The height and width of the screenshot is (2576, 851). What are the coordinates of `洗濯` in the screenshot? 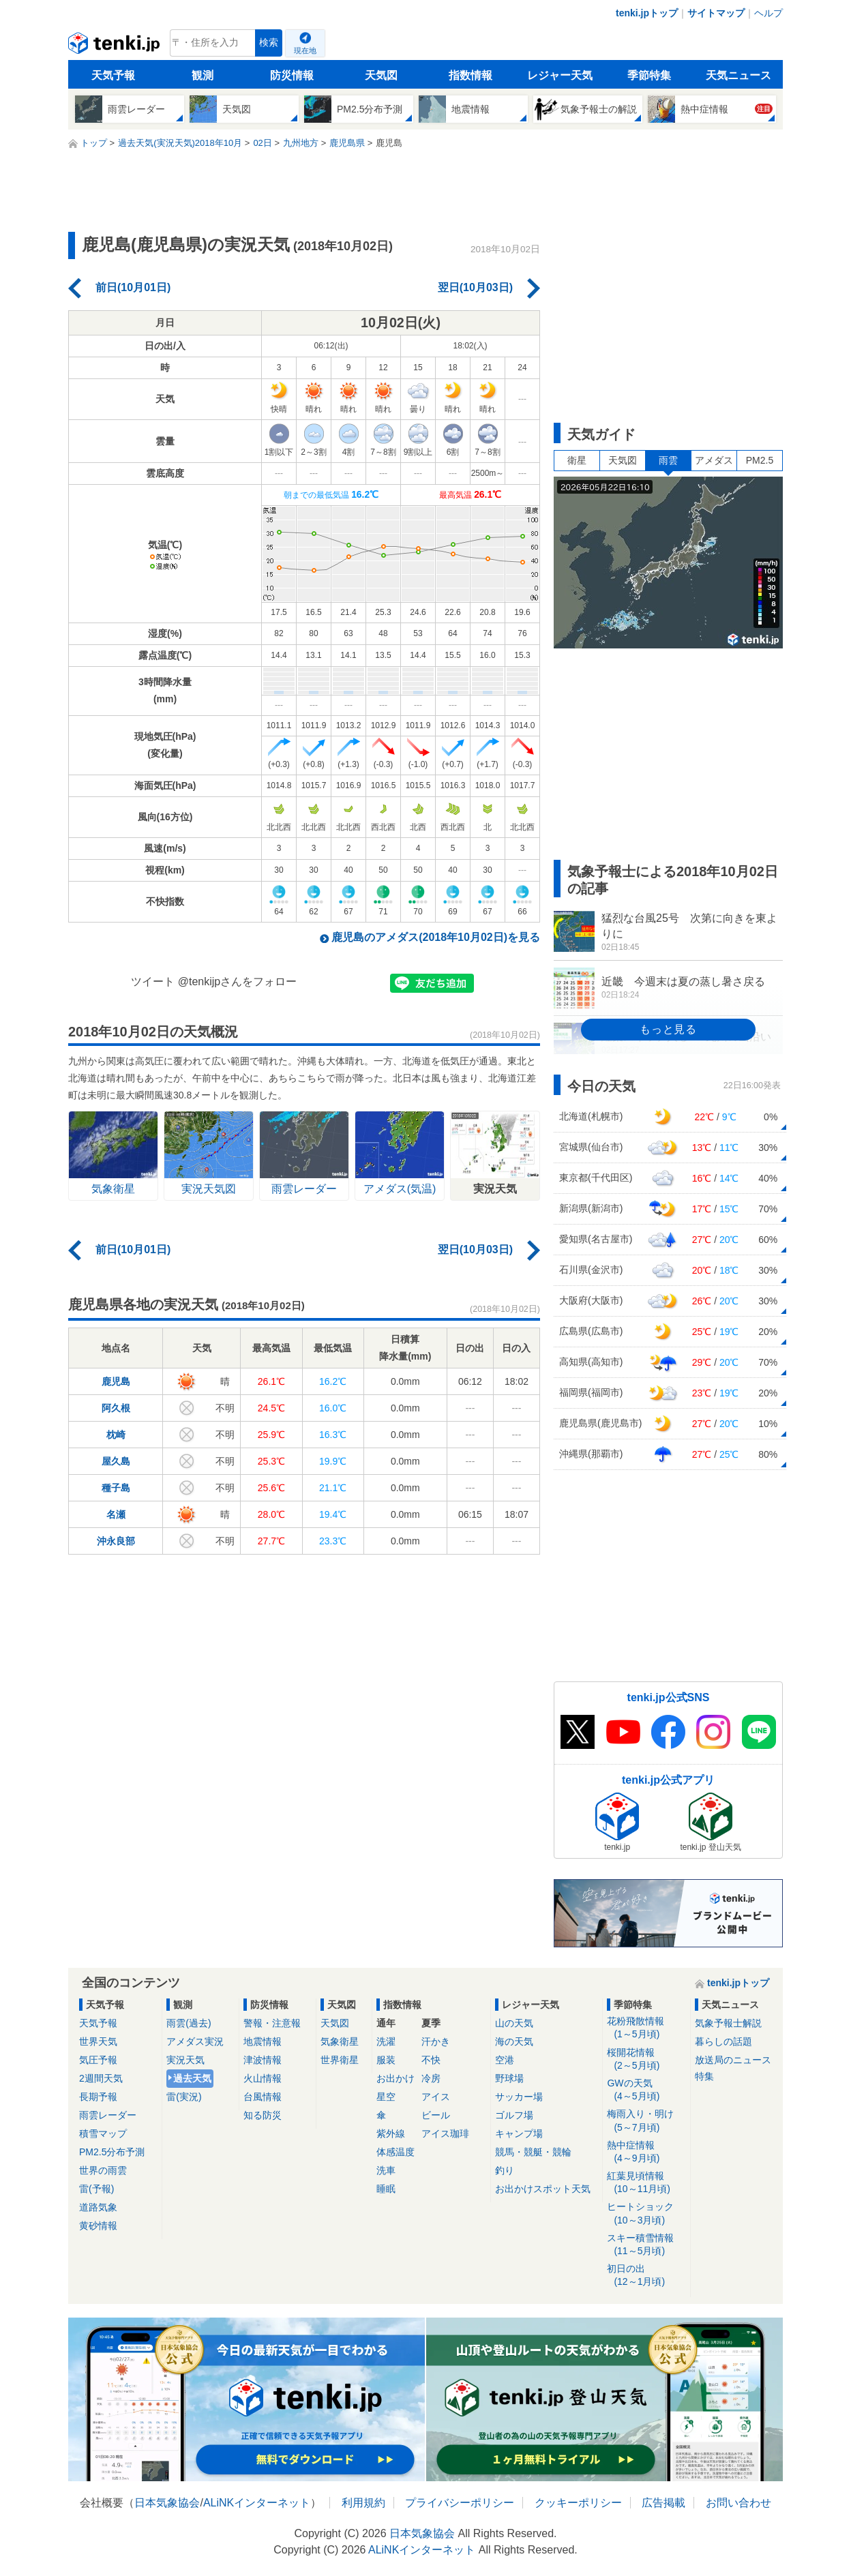 It's located at (385, 2041).